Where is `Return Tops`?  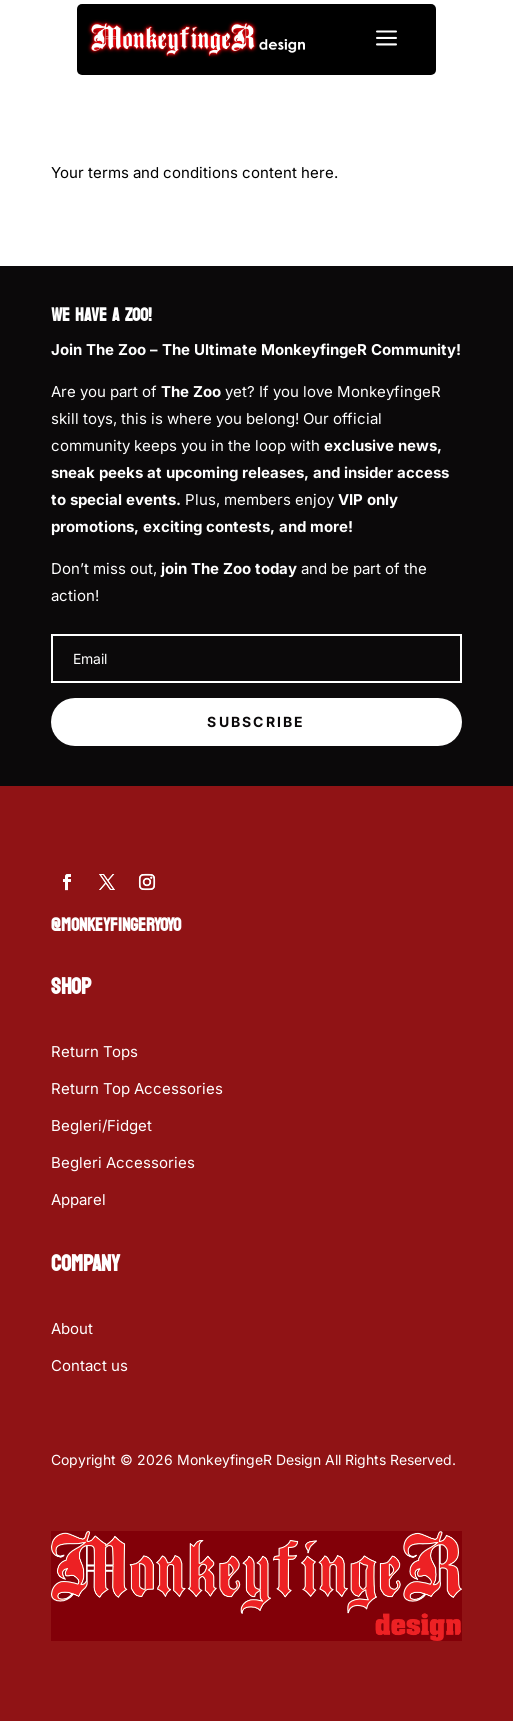 Return Tops is located at coordinates (94, 1051).